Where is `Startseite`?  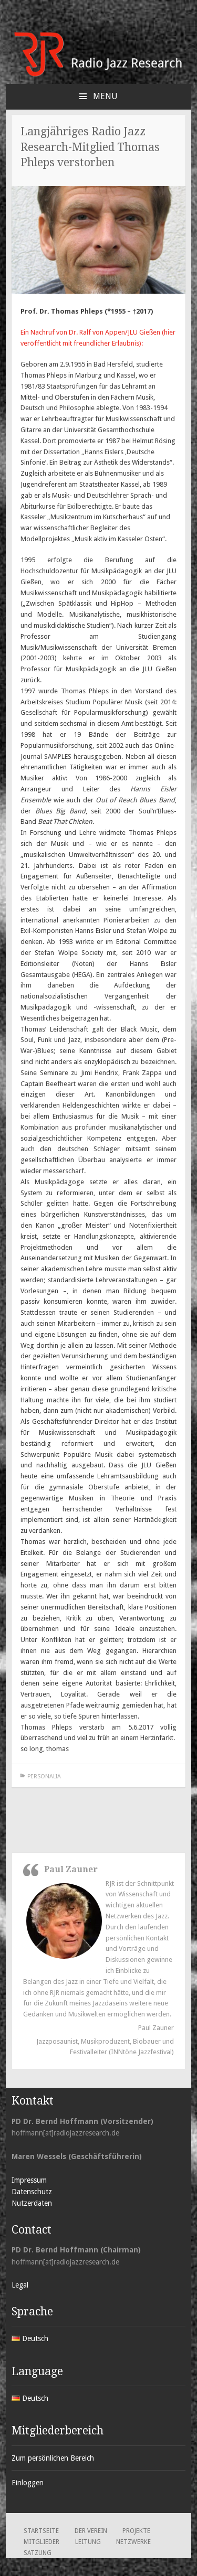 Startseite is located at coordinates (41, 2531).